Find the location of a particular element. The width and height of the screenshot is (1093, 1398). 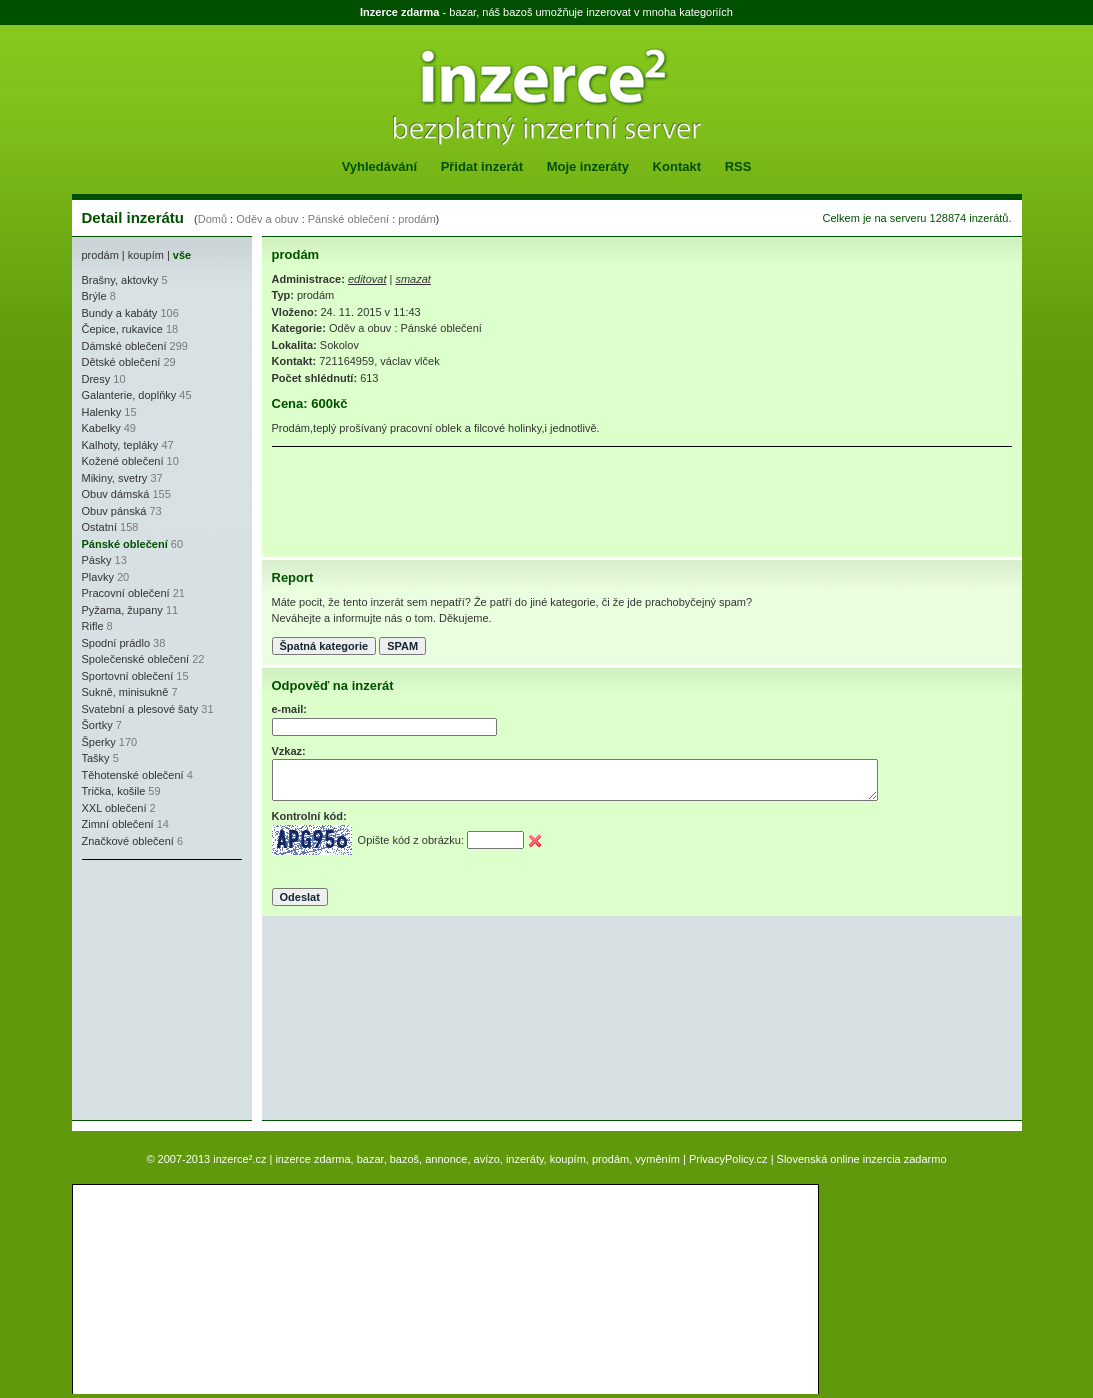

Sukně, minisukně is located at coordinates (125, 692).